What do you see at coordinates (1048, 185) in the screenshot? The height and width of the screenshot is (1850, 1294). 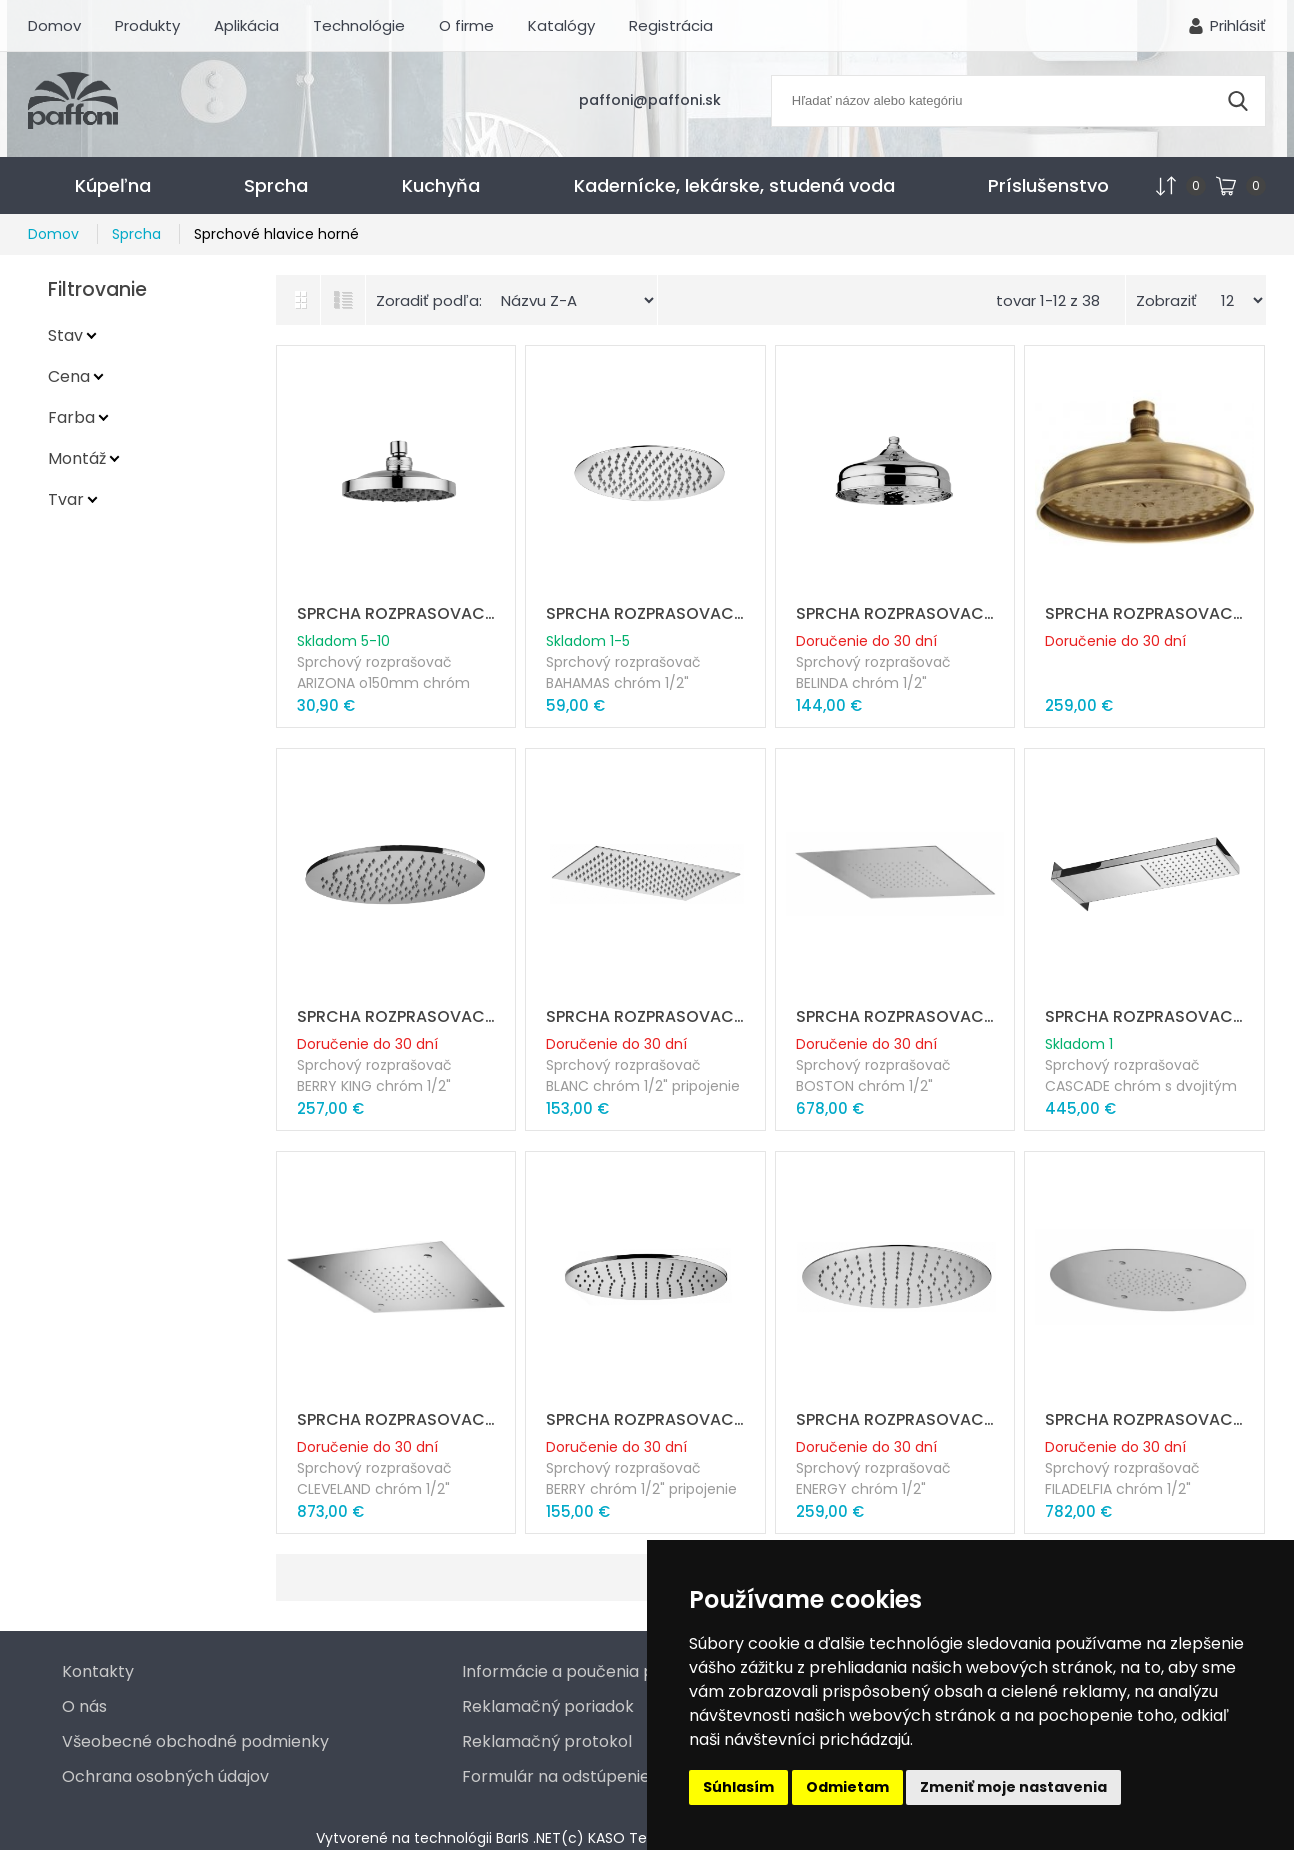 I see `Príslušenstvo` at bounding box center [1048, 185].